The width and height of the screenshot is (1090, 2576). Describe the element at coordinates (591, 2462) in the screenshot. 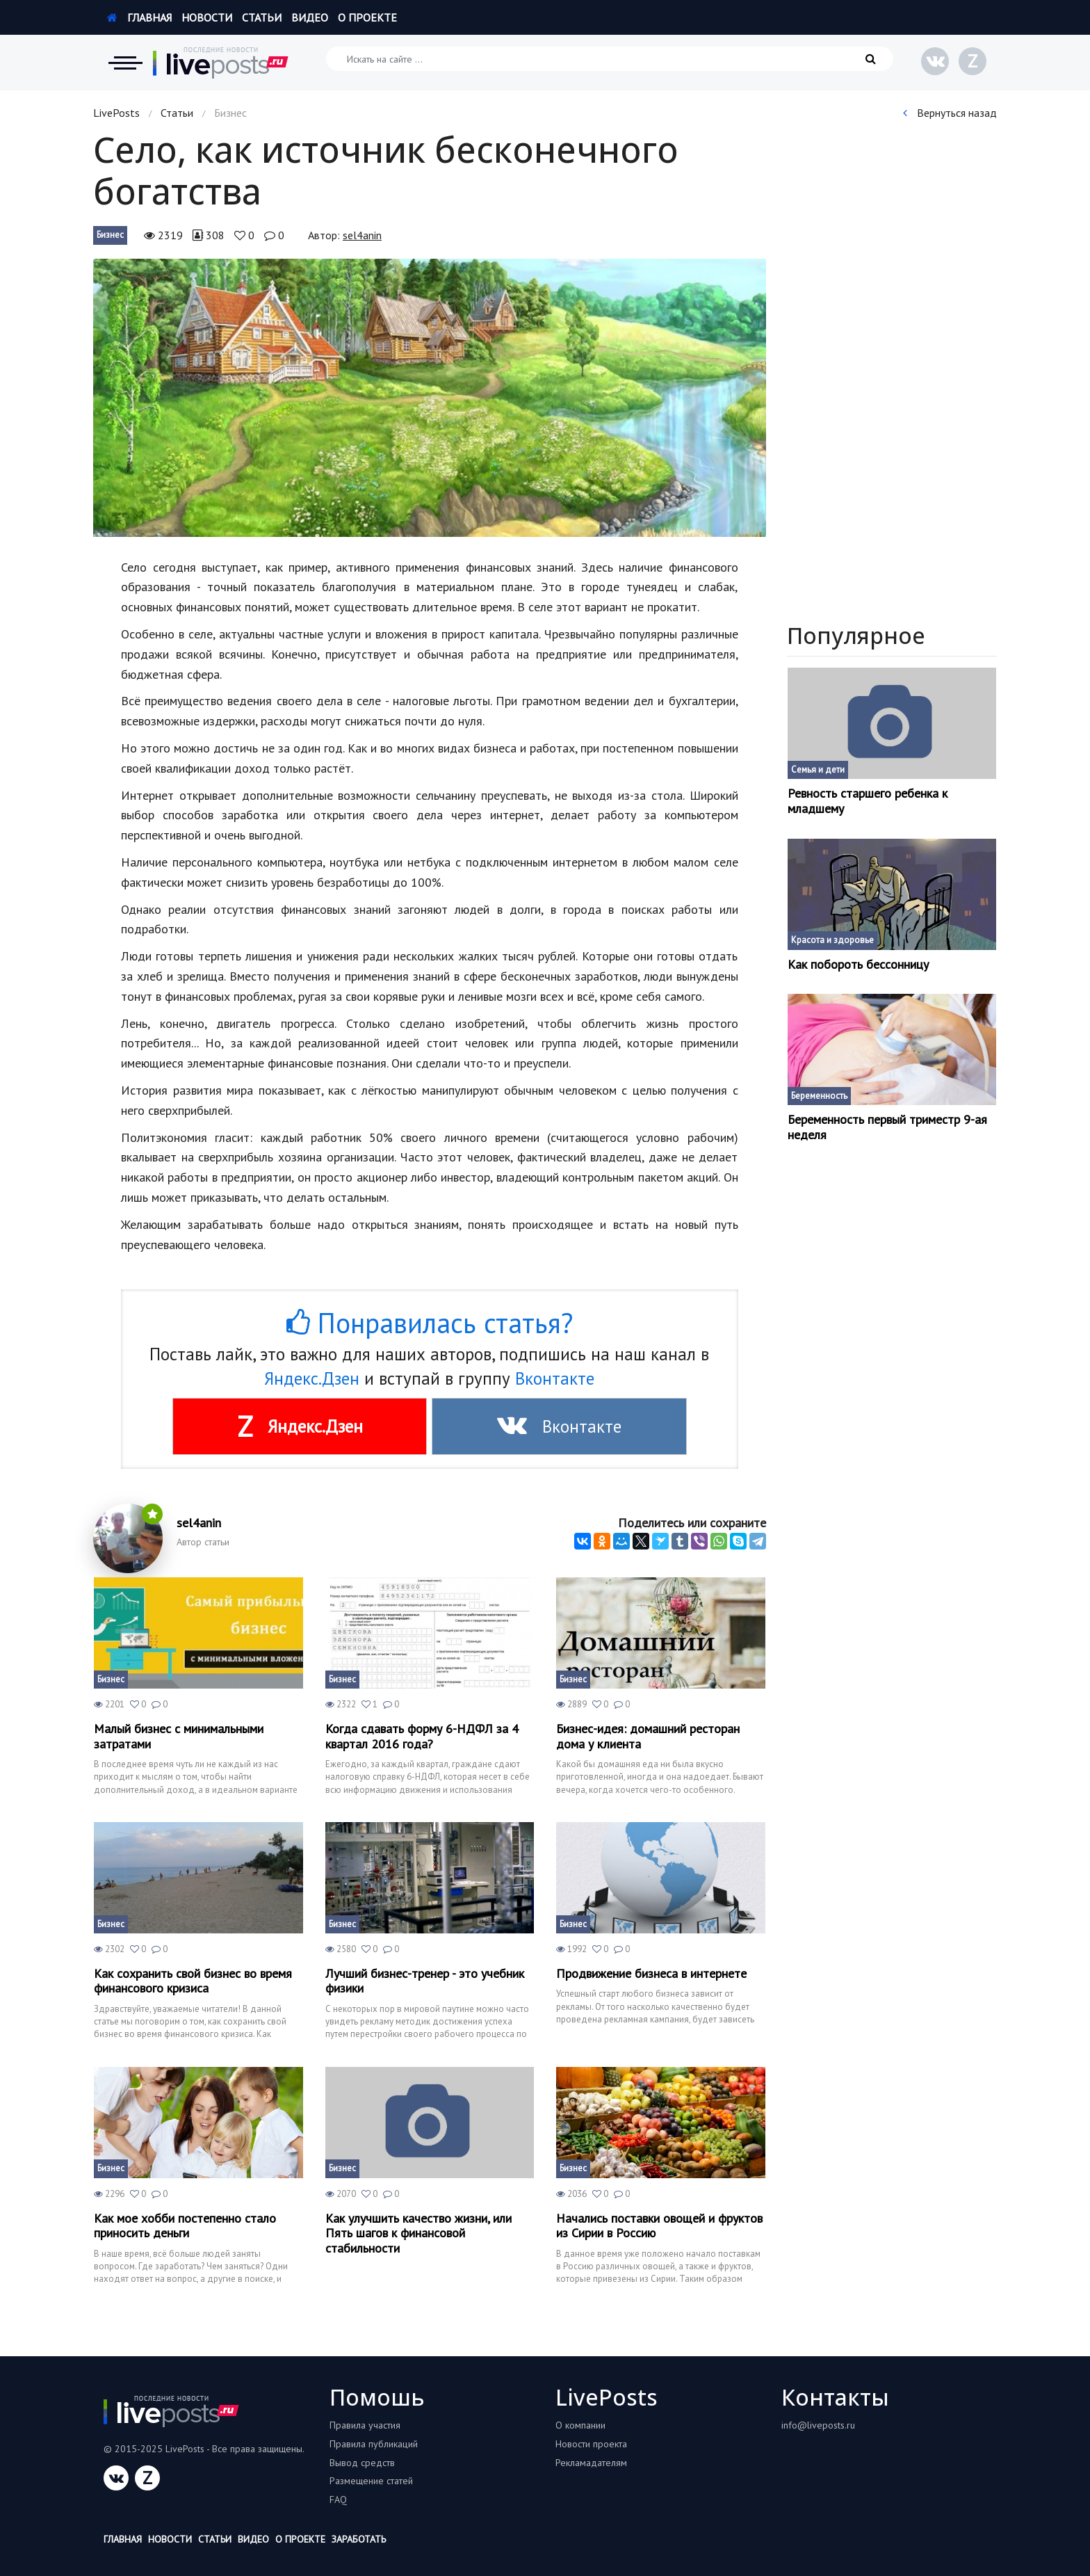

I see `Рекламадателям` at that location.